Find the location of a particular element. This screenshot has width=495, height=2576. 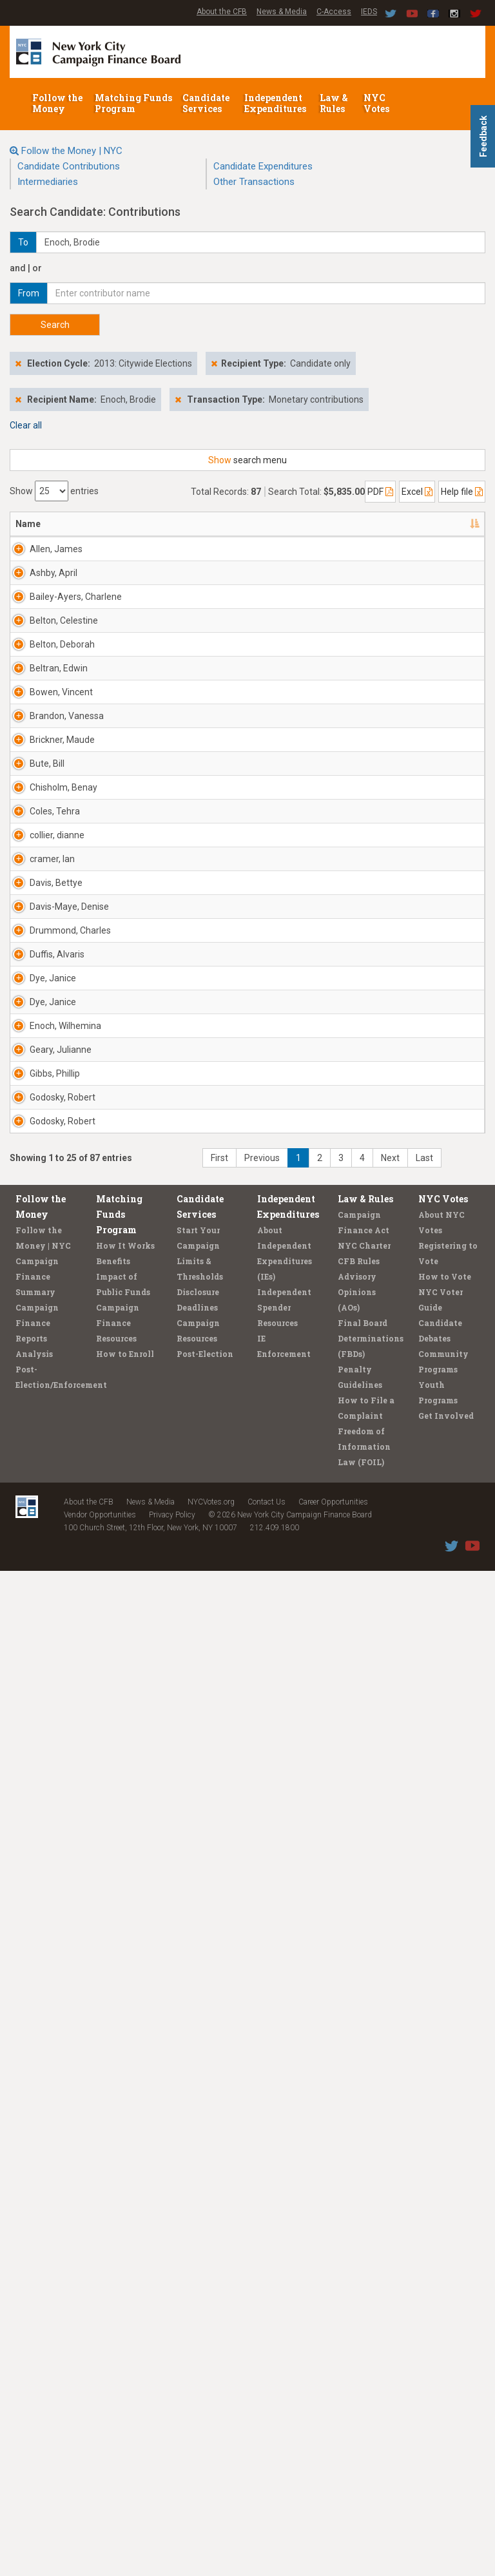

Ashby, April is located at coordinates (39, 637).